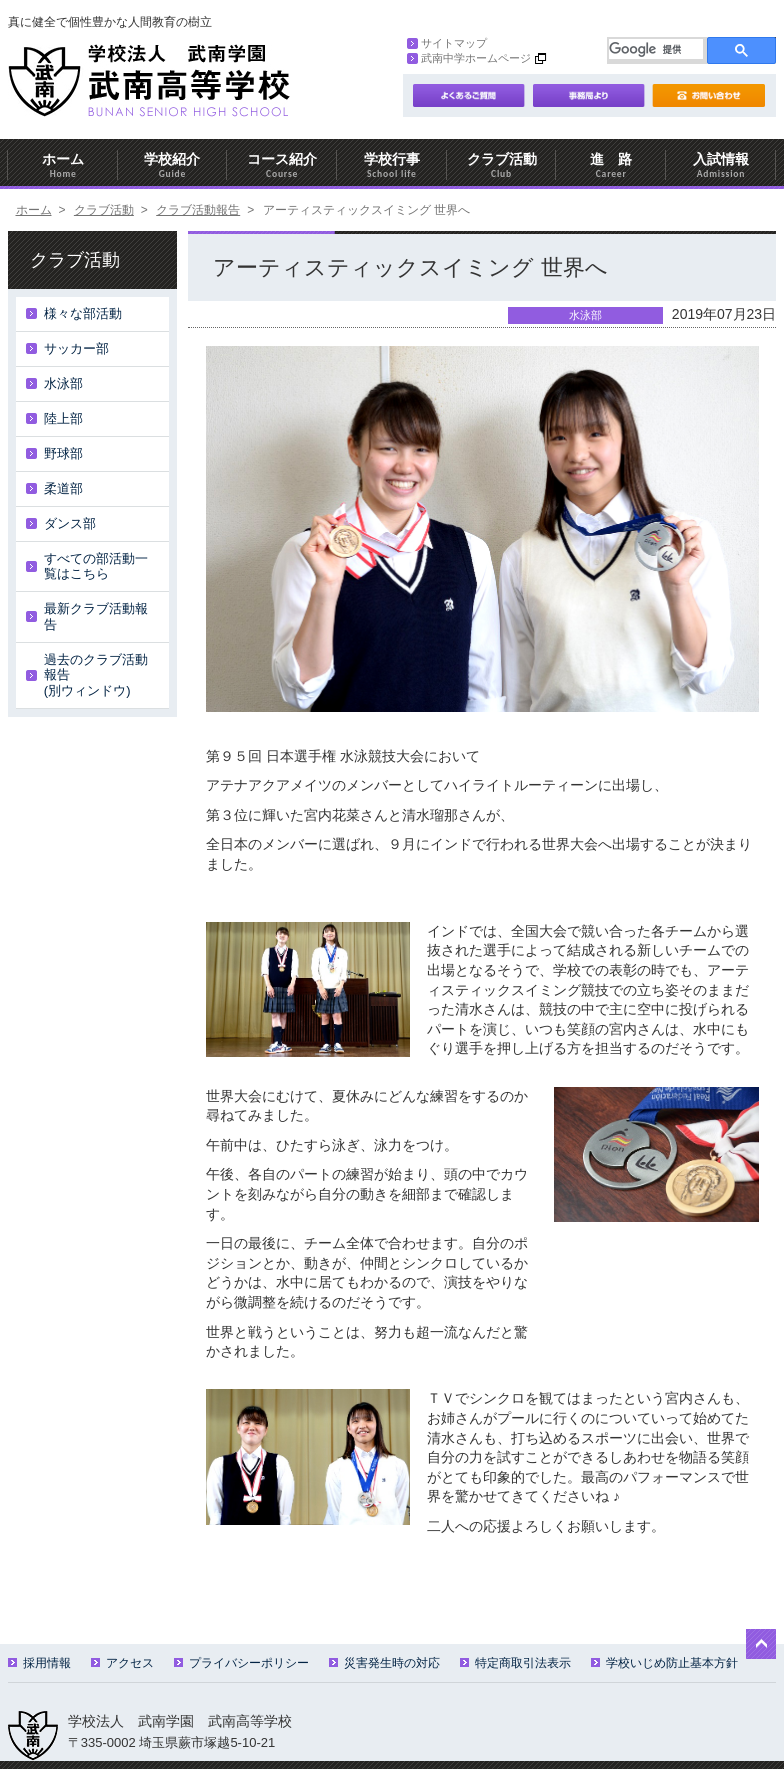  Describe the element at coordinates (664, 1663) in the screenshot. I see `学校いじめ防止基本方針` at that location.